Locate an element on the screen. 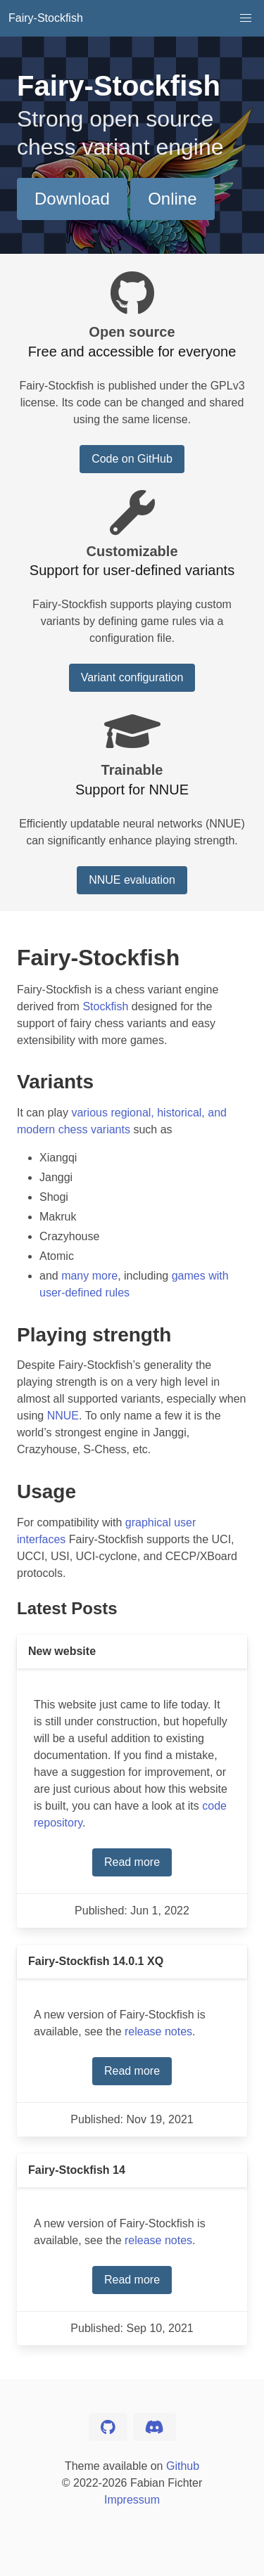  NNUE is located at coordinates (63, 1416).